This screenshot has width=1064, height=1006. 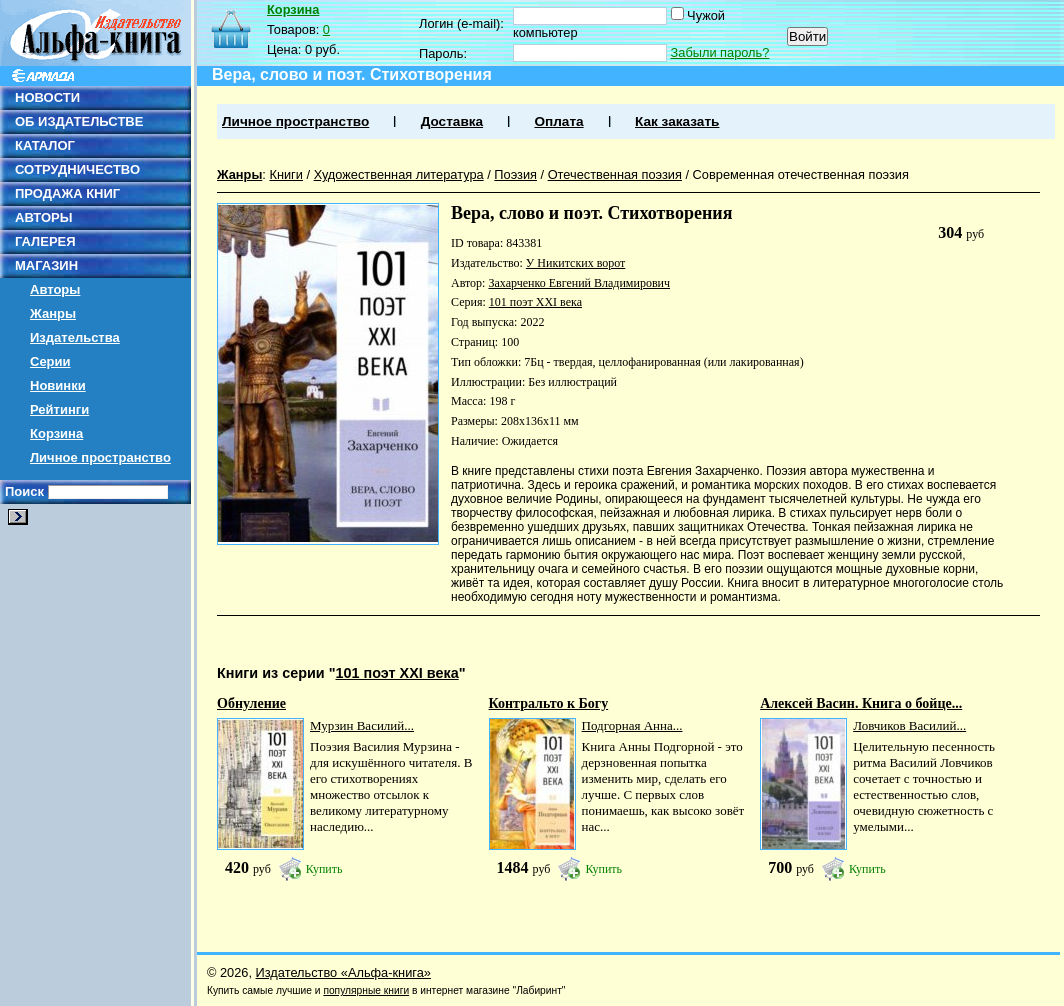 What do you see at coordinates (46, 265) in the screenshot?
I see `МАГАЗИН` at bounding box center [46, 265].